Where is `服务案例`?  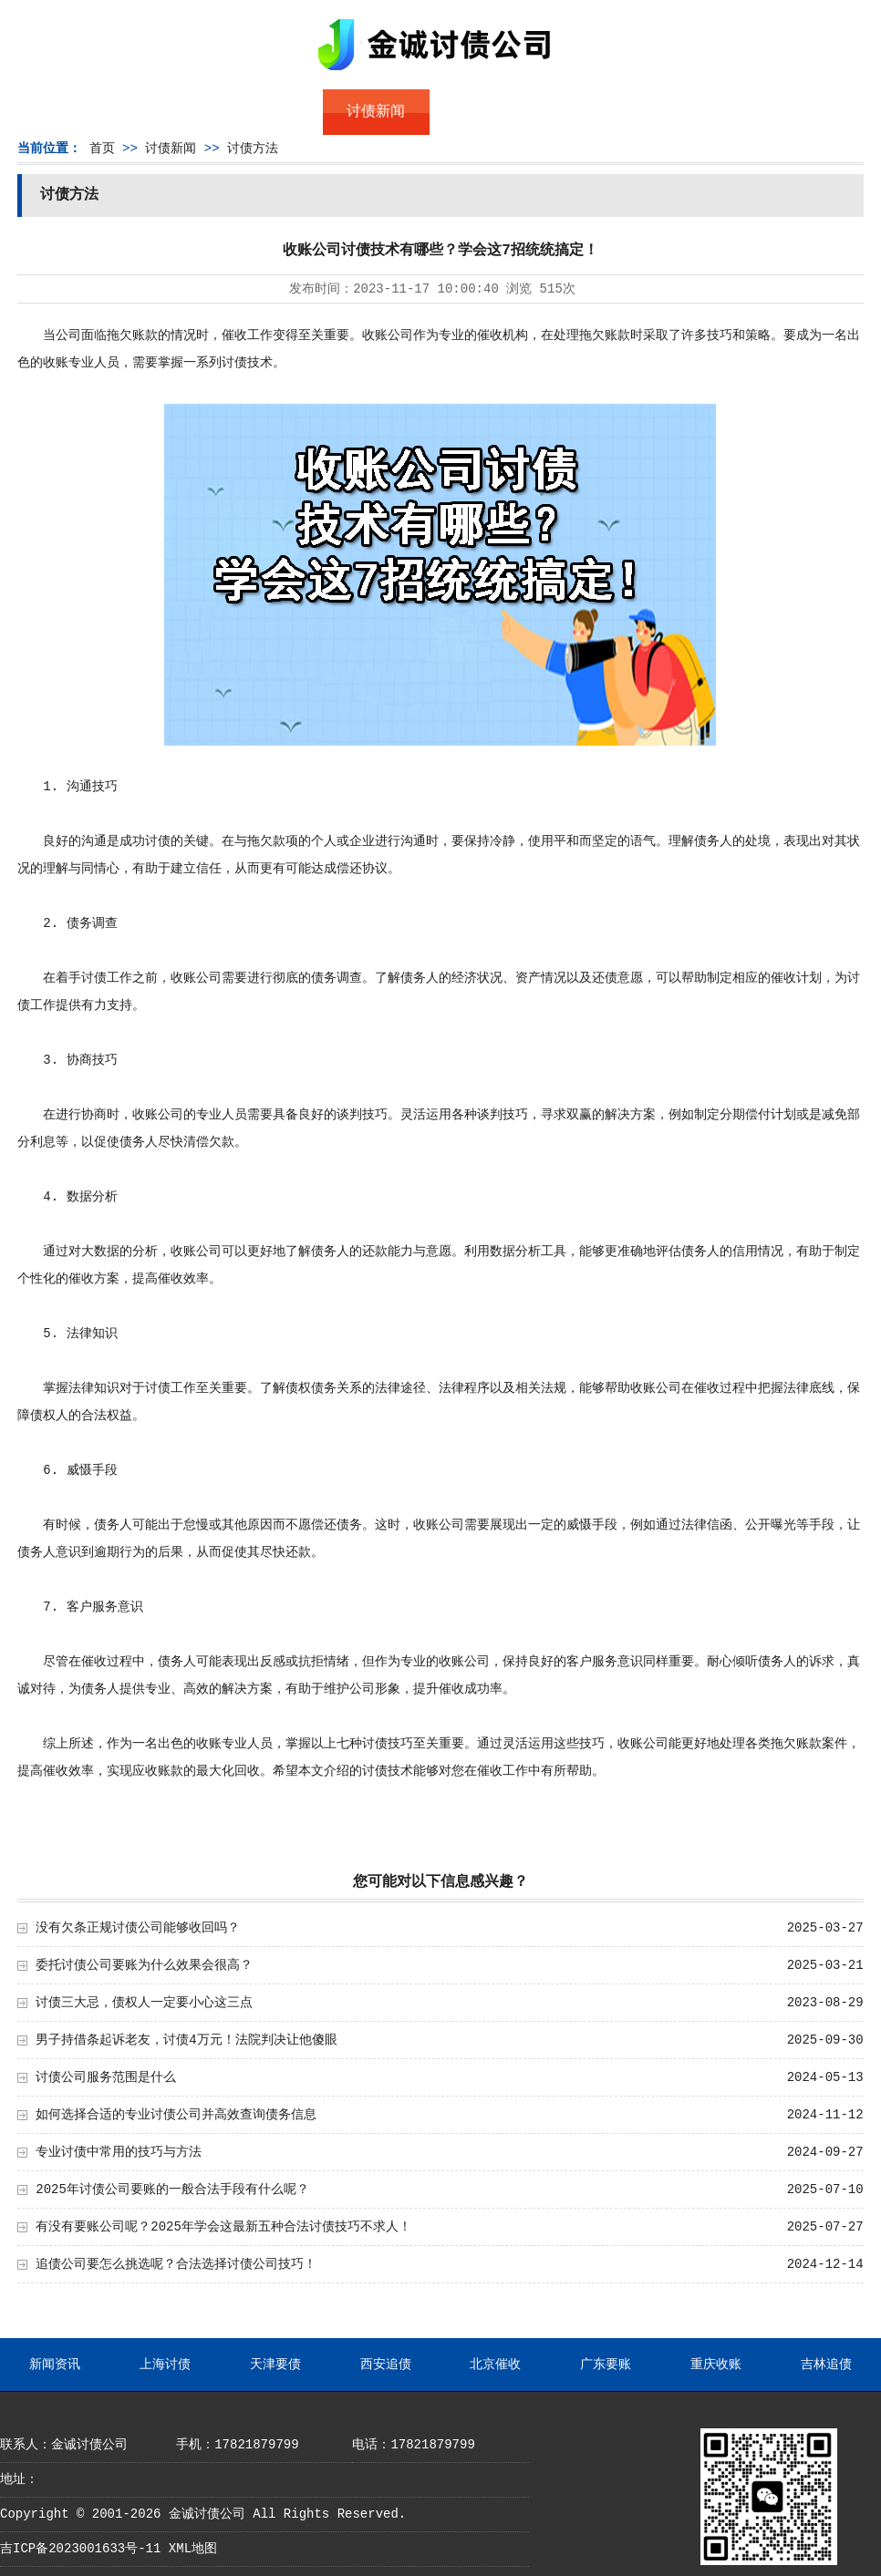
服务案例 is located at coordinates (591, 112).